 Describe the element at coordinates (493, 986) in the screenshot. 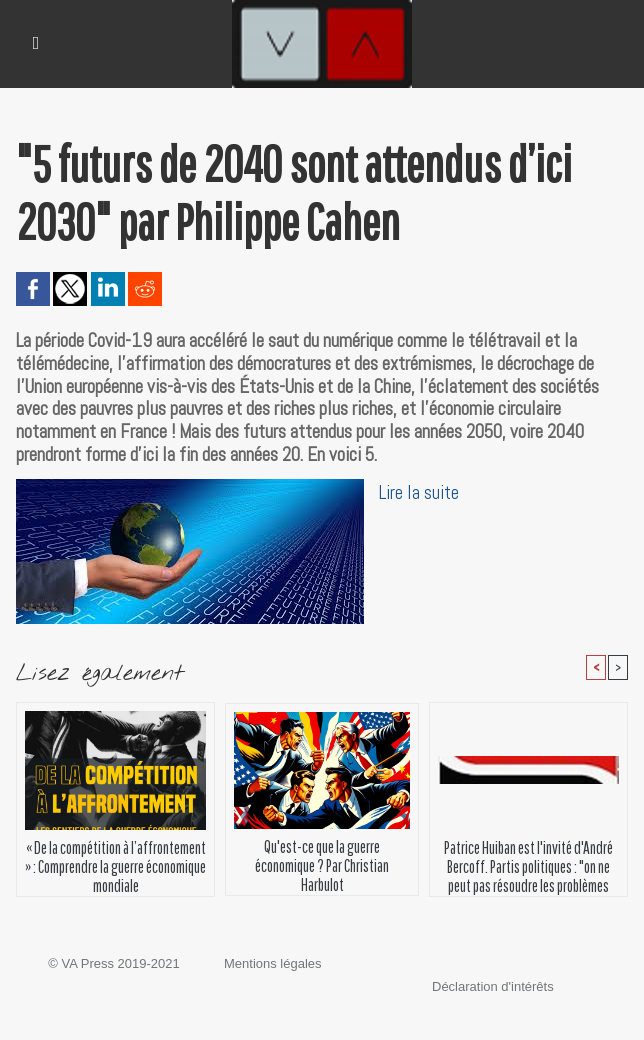

I see `Déclaration d'intérêts` at that location.